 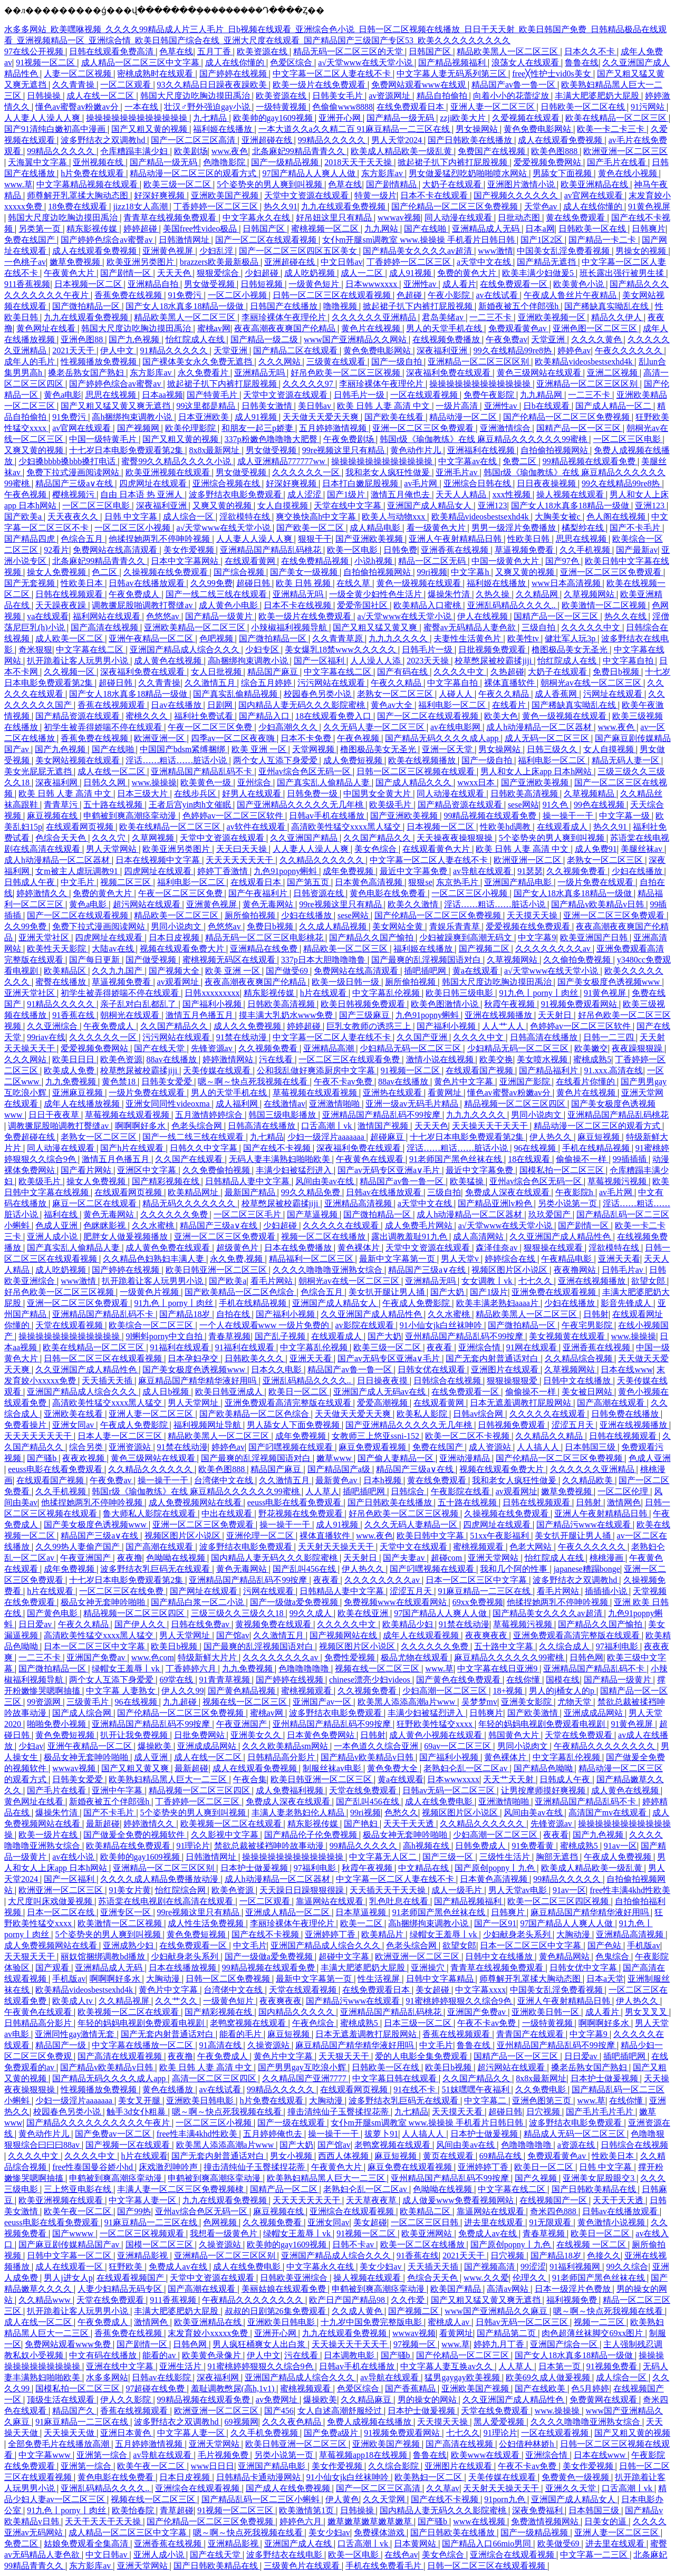 I want to click on 成人亚洲精品777777ww, so click(x=282, y=461).